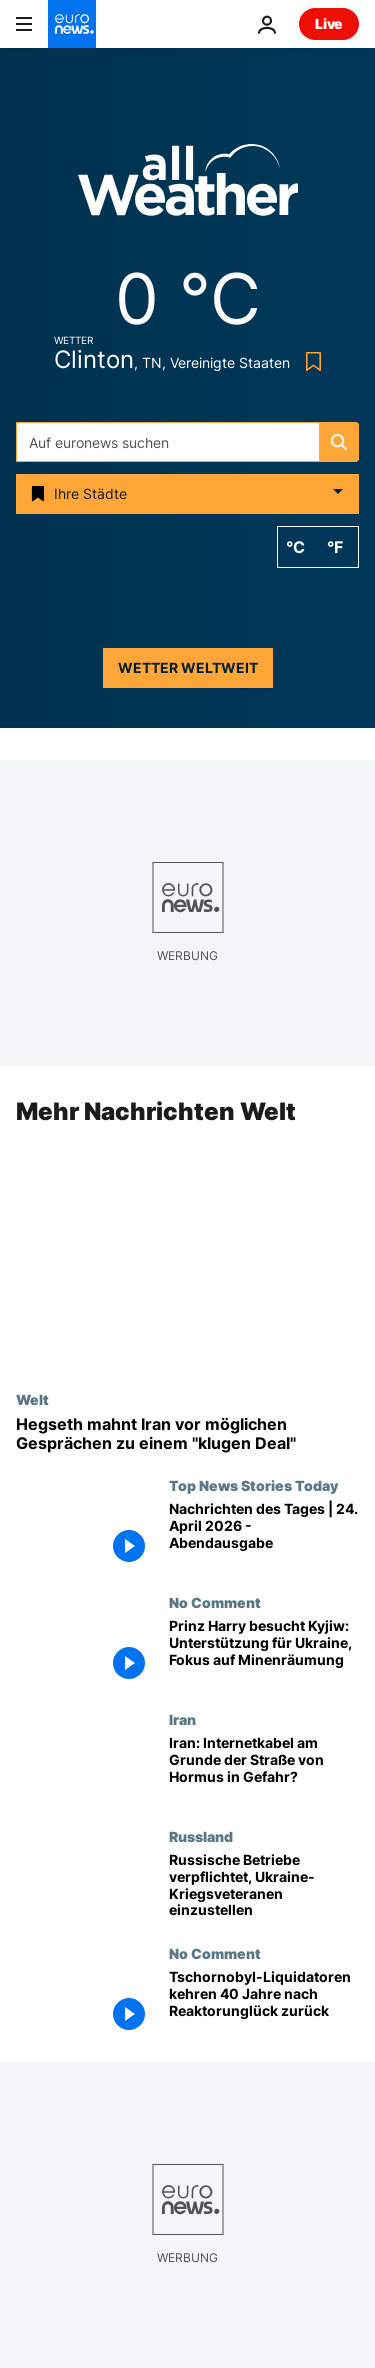  I want to click on [Russische Unternehmen verpflichtet, Ukraine-Kriegsveteranen einzustellen], so click(264, 1886).